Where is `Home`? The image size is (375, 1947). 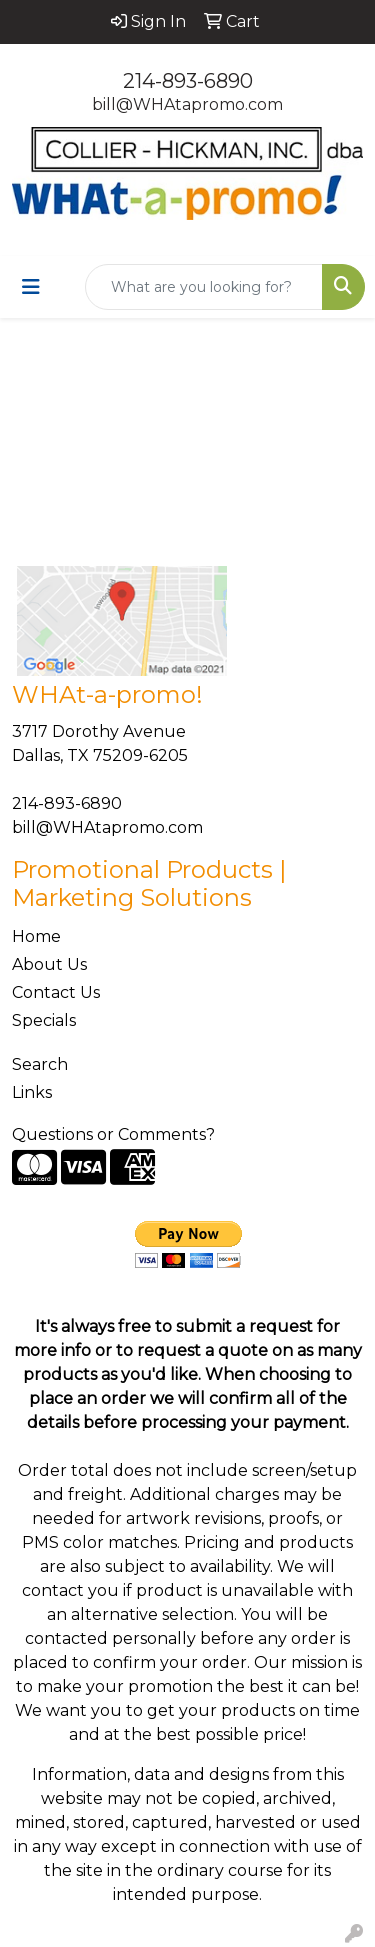 Home is located at coordinates (36, 936).